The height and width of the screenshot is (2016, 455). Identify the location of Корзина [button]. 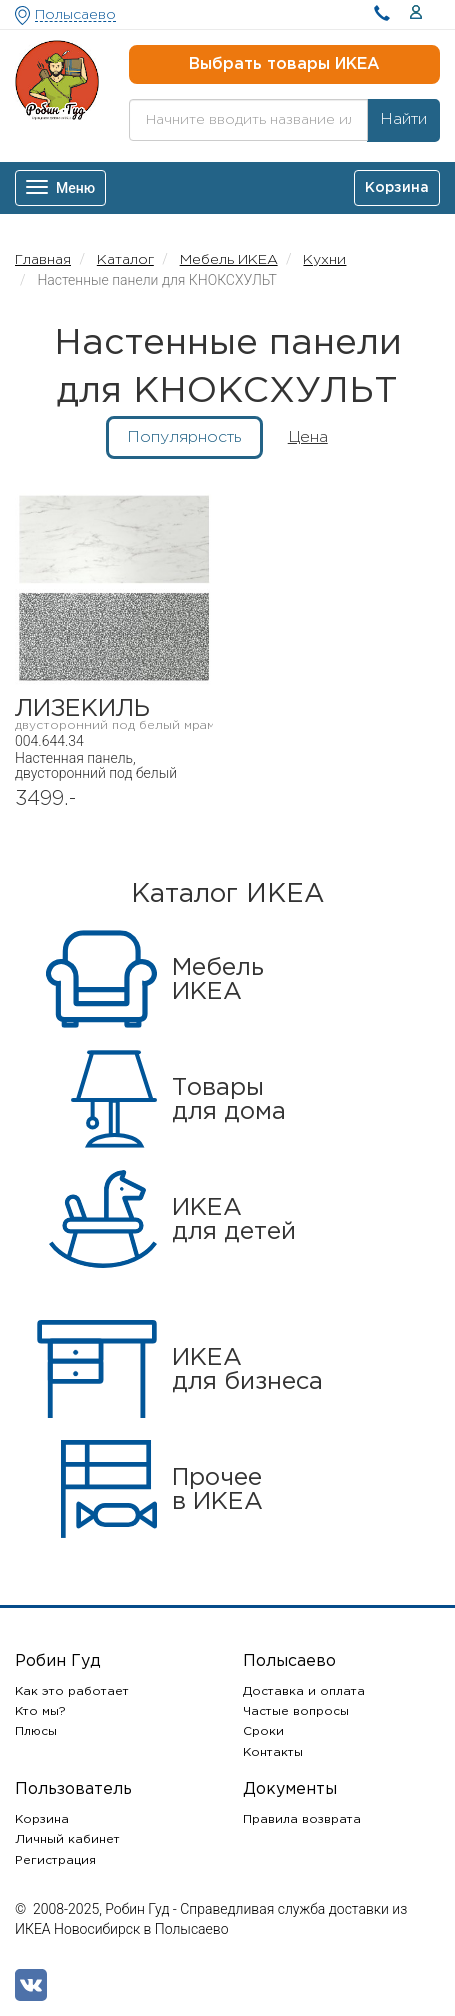
(397, 188).